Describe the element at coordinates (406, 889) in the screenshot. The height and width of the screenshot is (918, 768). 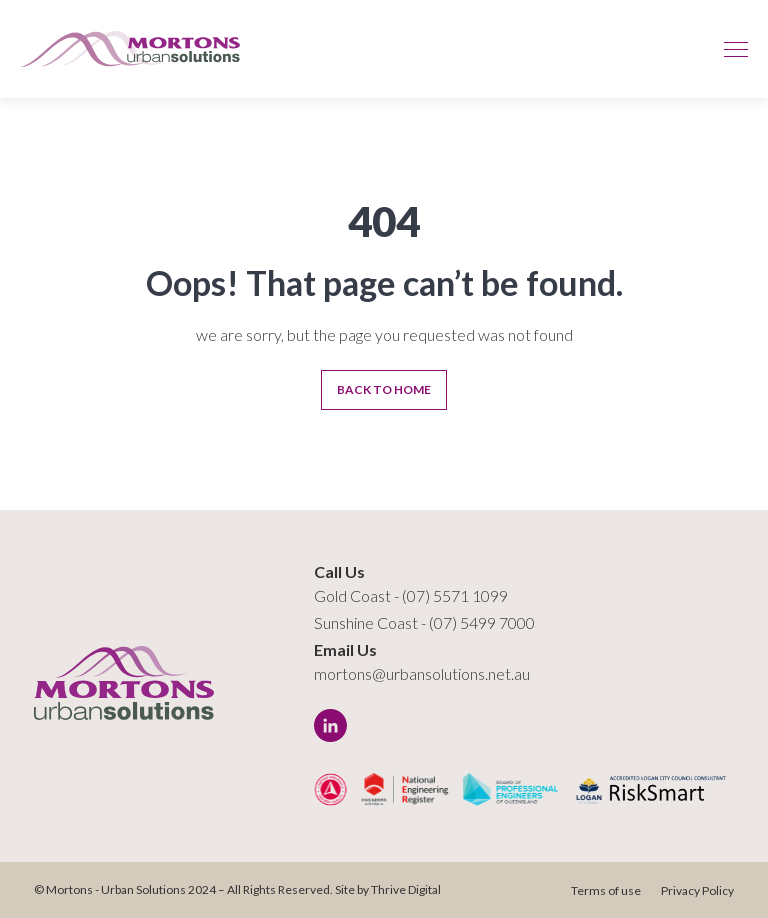
I see `Thrive Digital` at that location.